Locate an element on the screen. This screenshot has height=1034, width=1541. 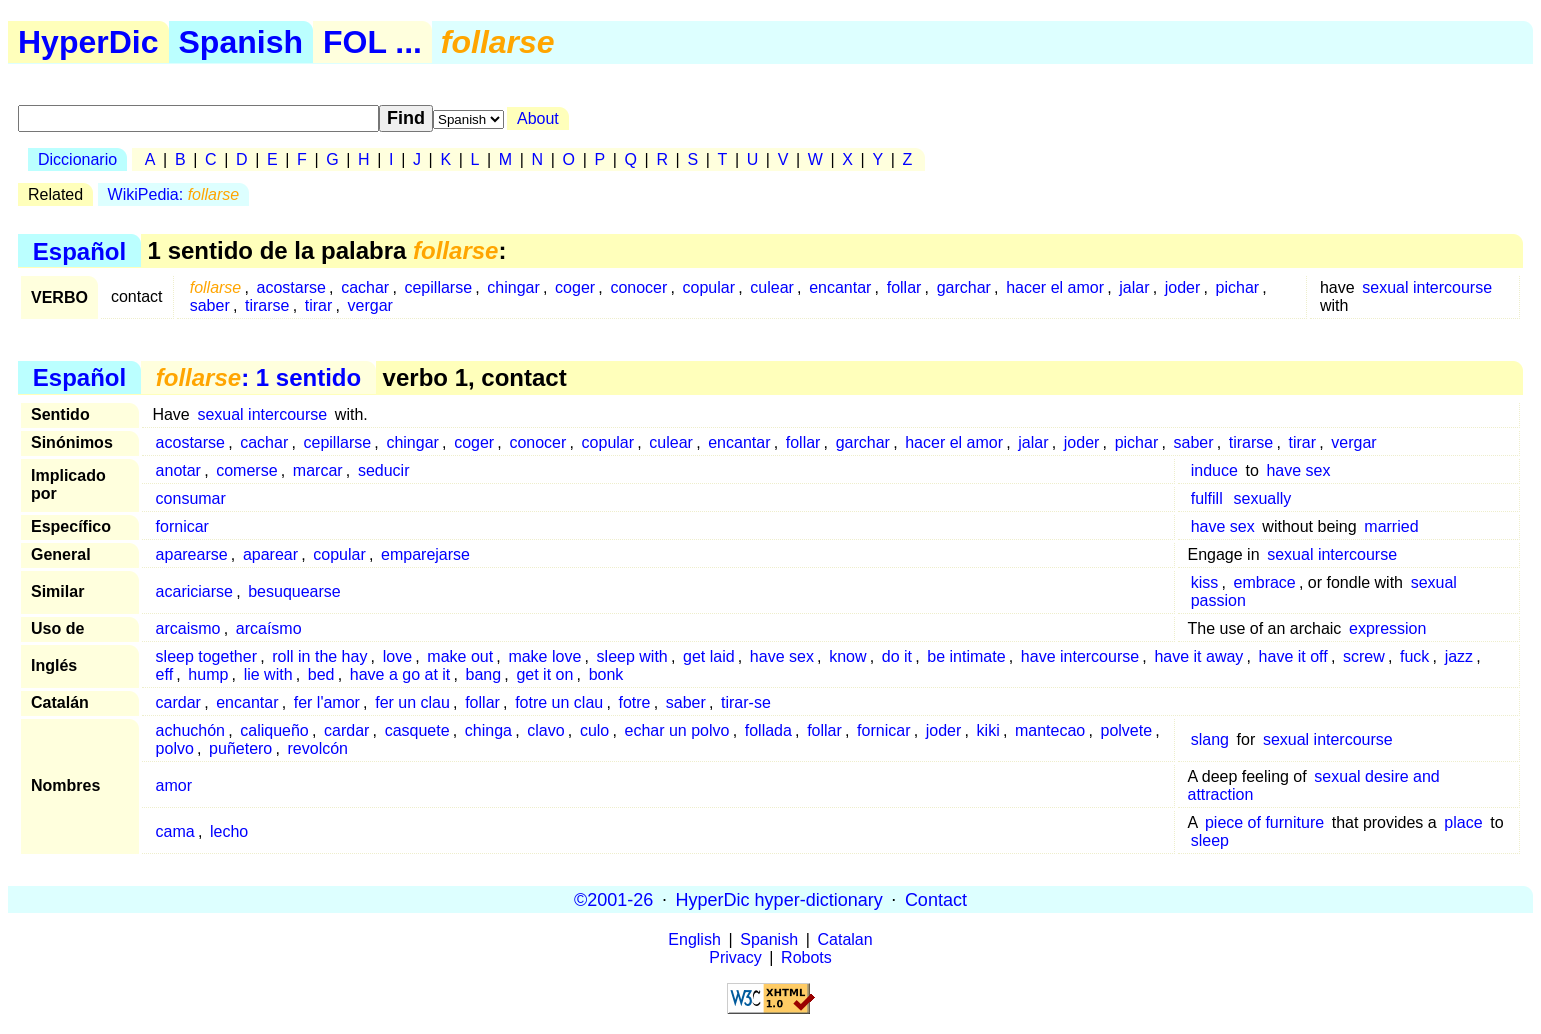
cama is located at coordinates (175, 831).